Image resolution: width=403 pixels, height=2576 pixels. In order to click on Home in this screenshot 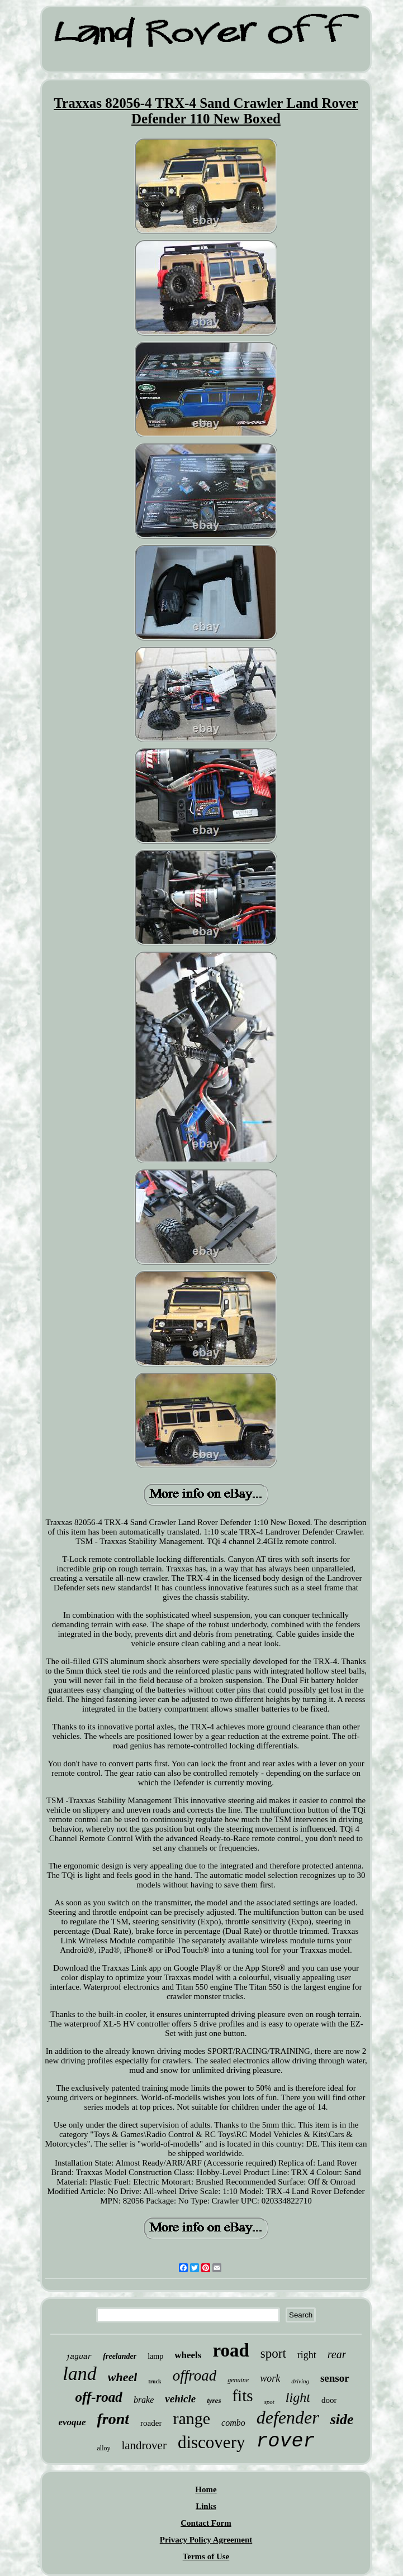, I will do `click(205, 2489)`.